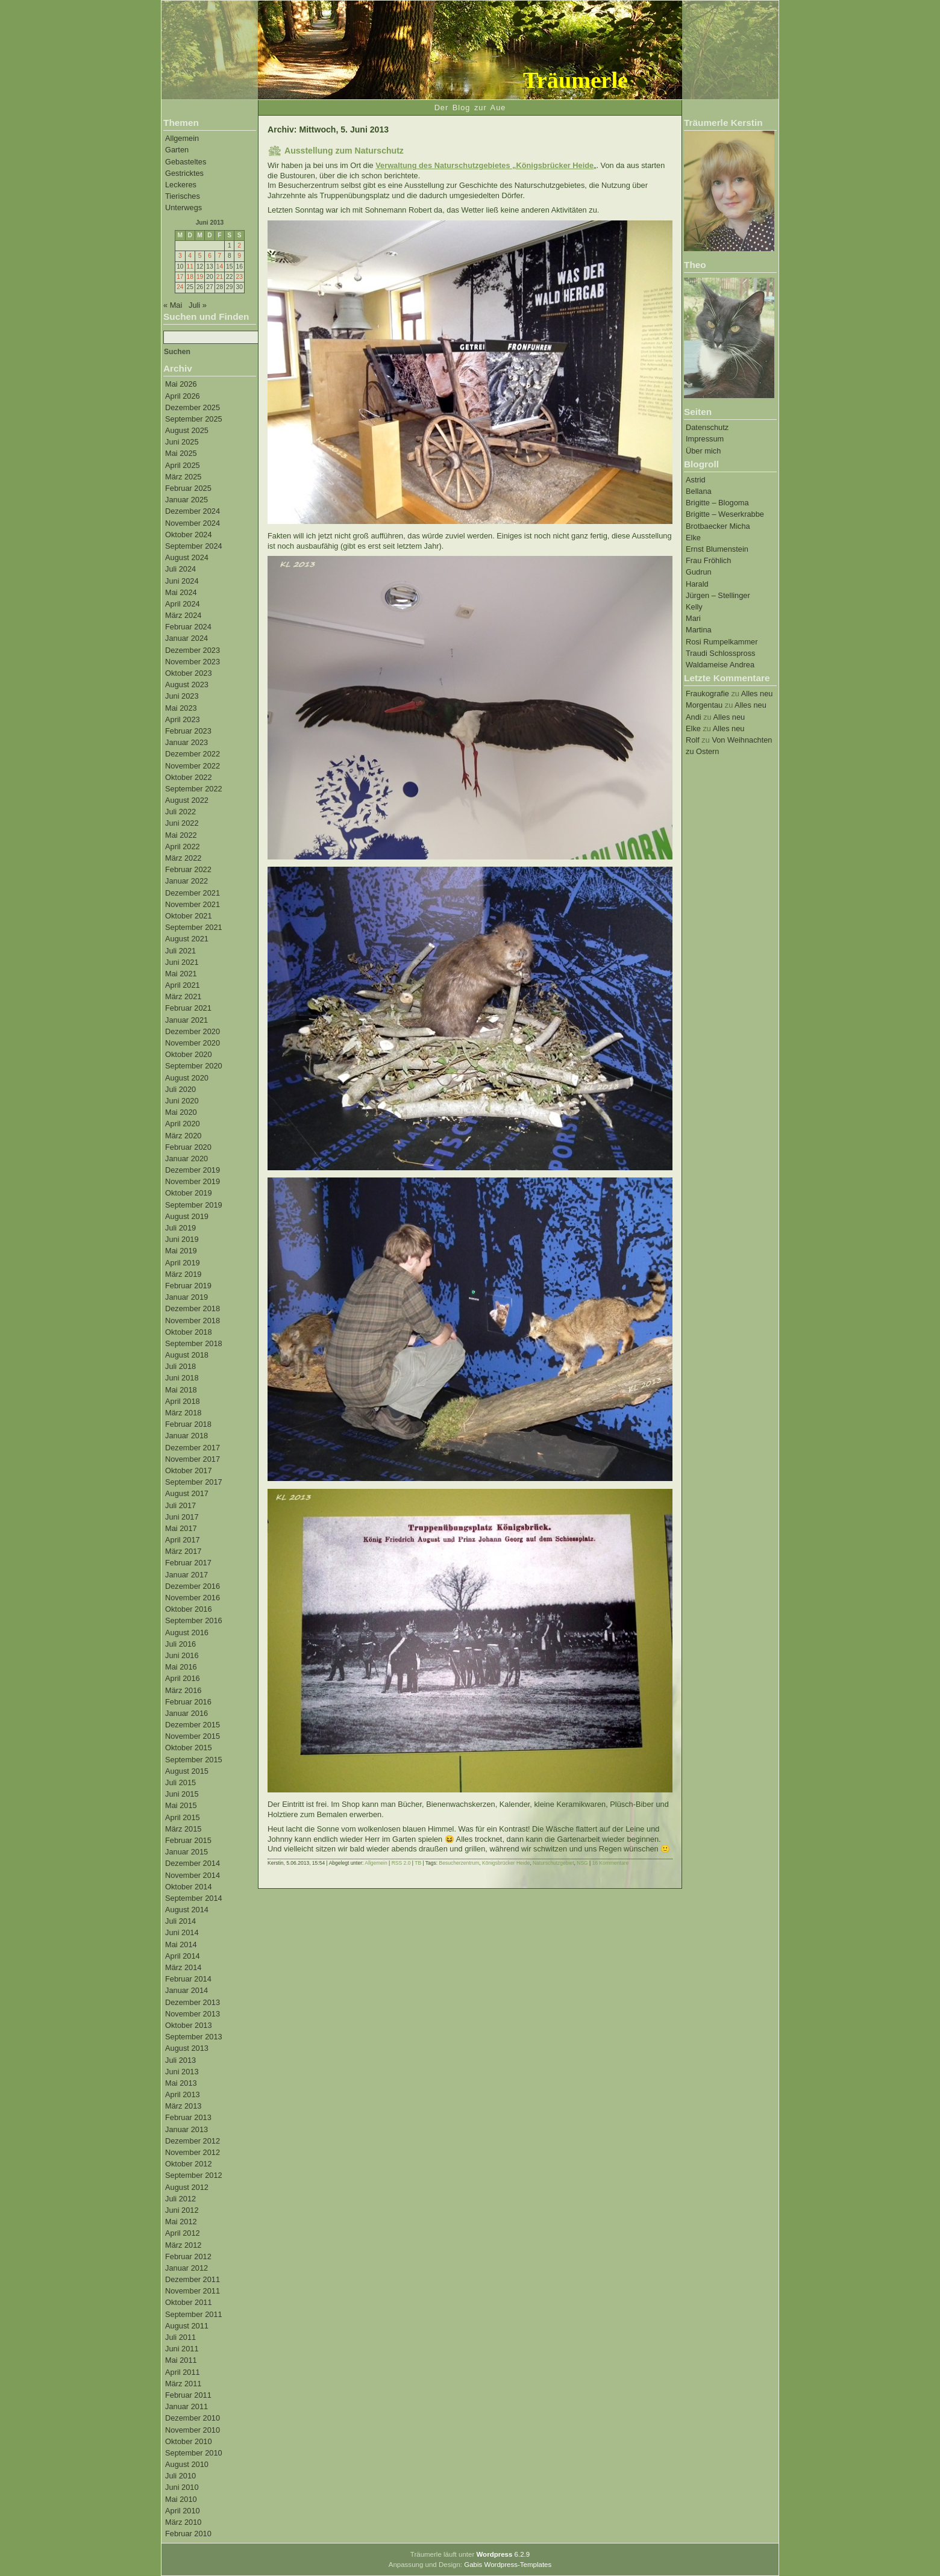  I want to click on Mai 2026, so click(181, 383).